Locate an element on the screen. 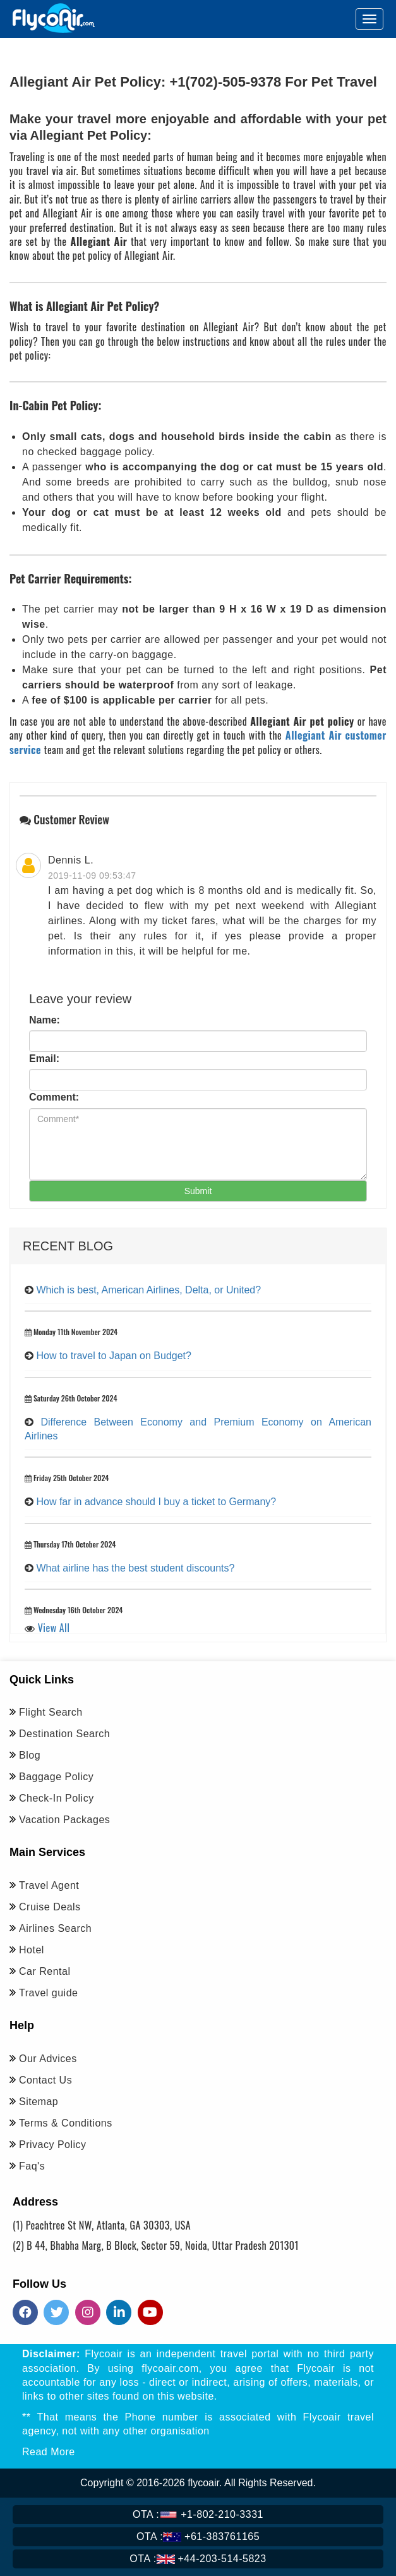 This screenshot has height=2576, width=396. Faq's is located at coordinates (32, 2166).